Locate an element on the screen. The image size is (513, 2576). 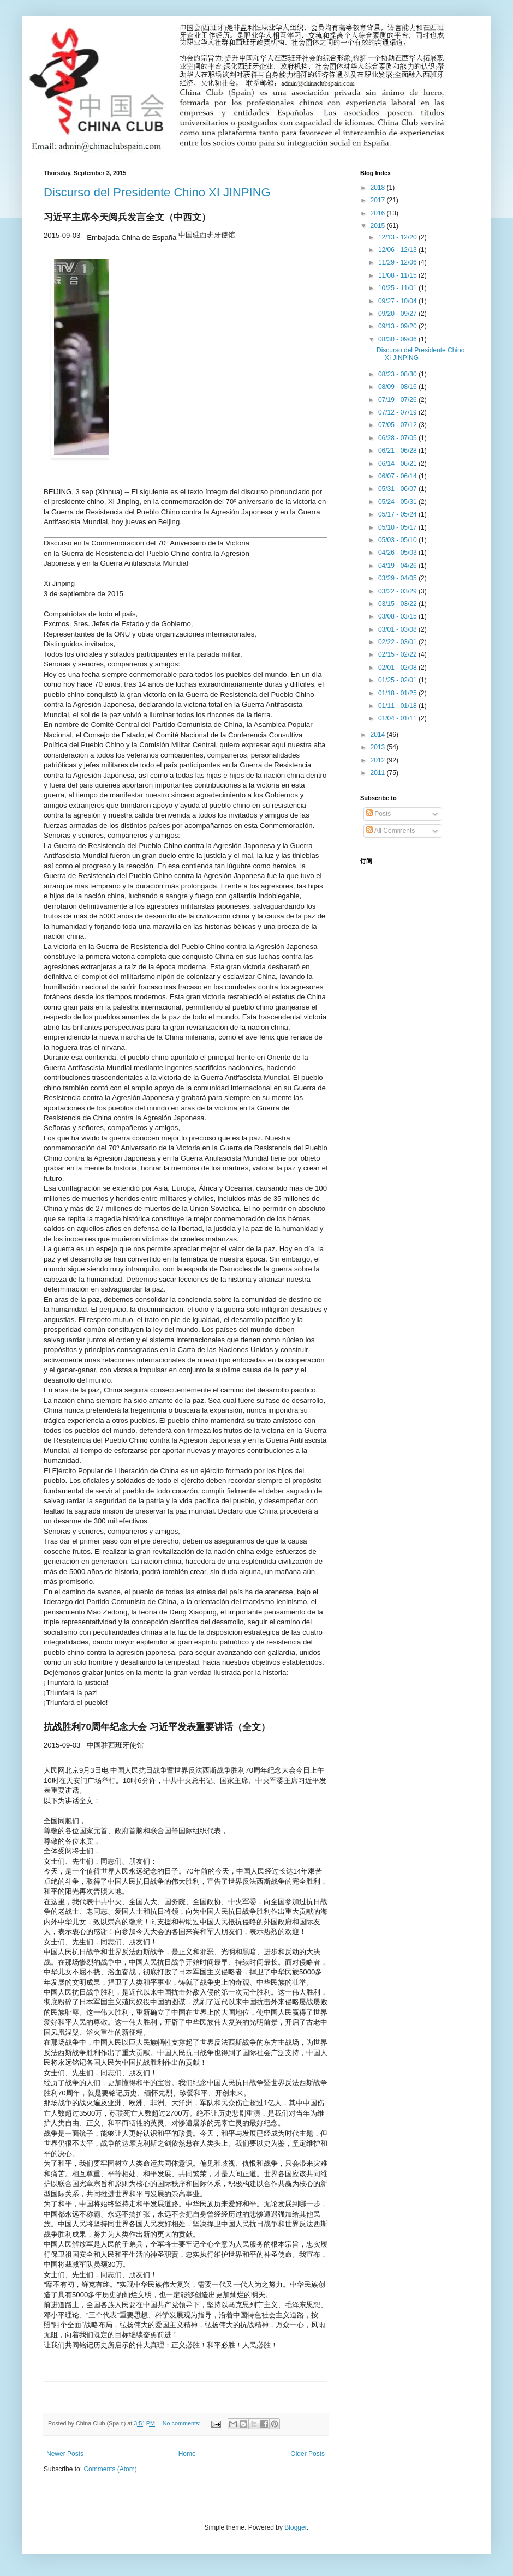
All Comments is located at coordinates (390, 830).